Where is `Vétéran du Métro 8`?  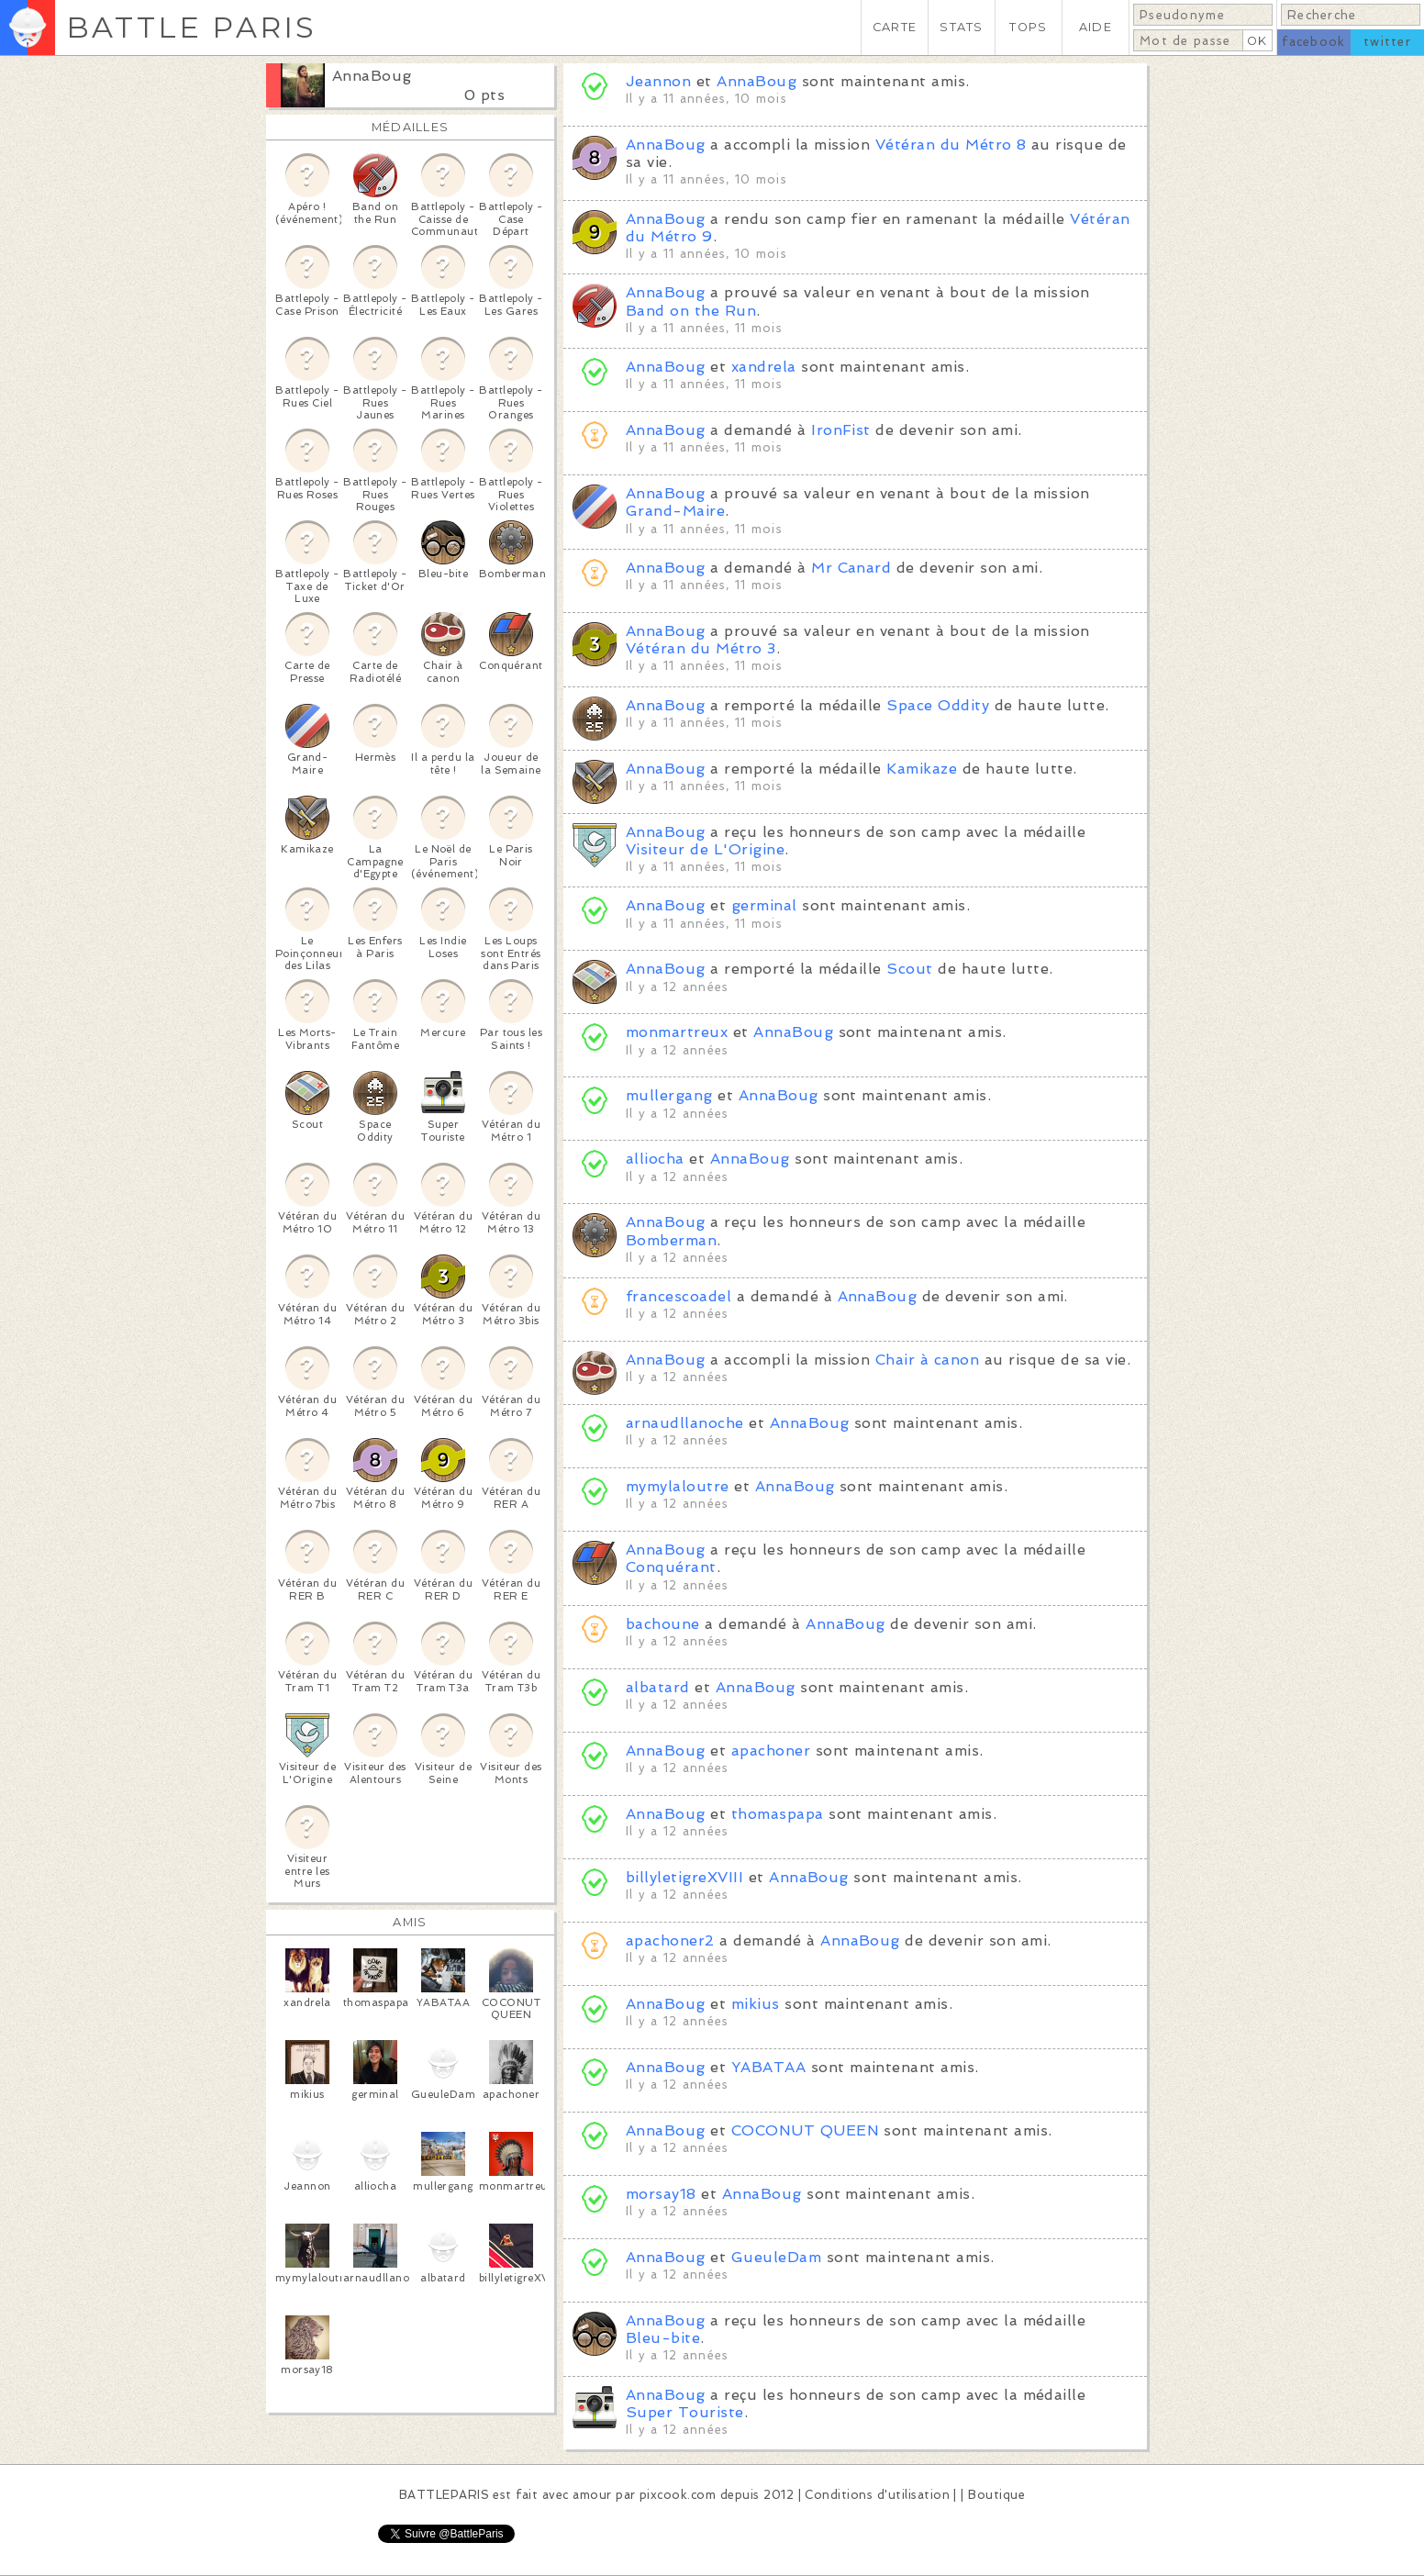
Vétéran du Métro 8 is located at coordinates (951, 144).